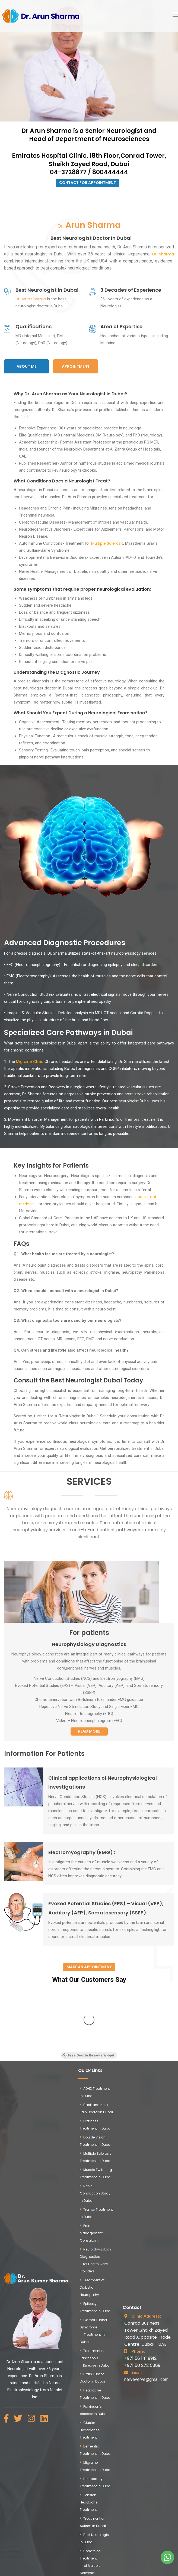 This screenshot has height=2576, width=178. I want to click on Neurophysiology Diagnostics, so click(89, 1644).